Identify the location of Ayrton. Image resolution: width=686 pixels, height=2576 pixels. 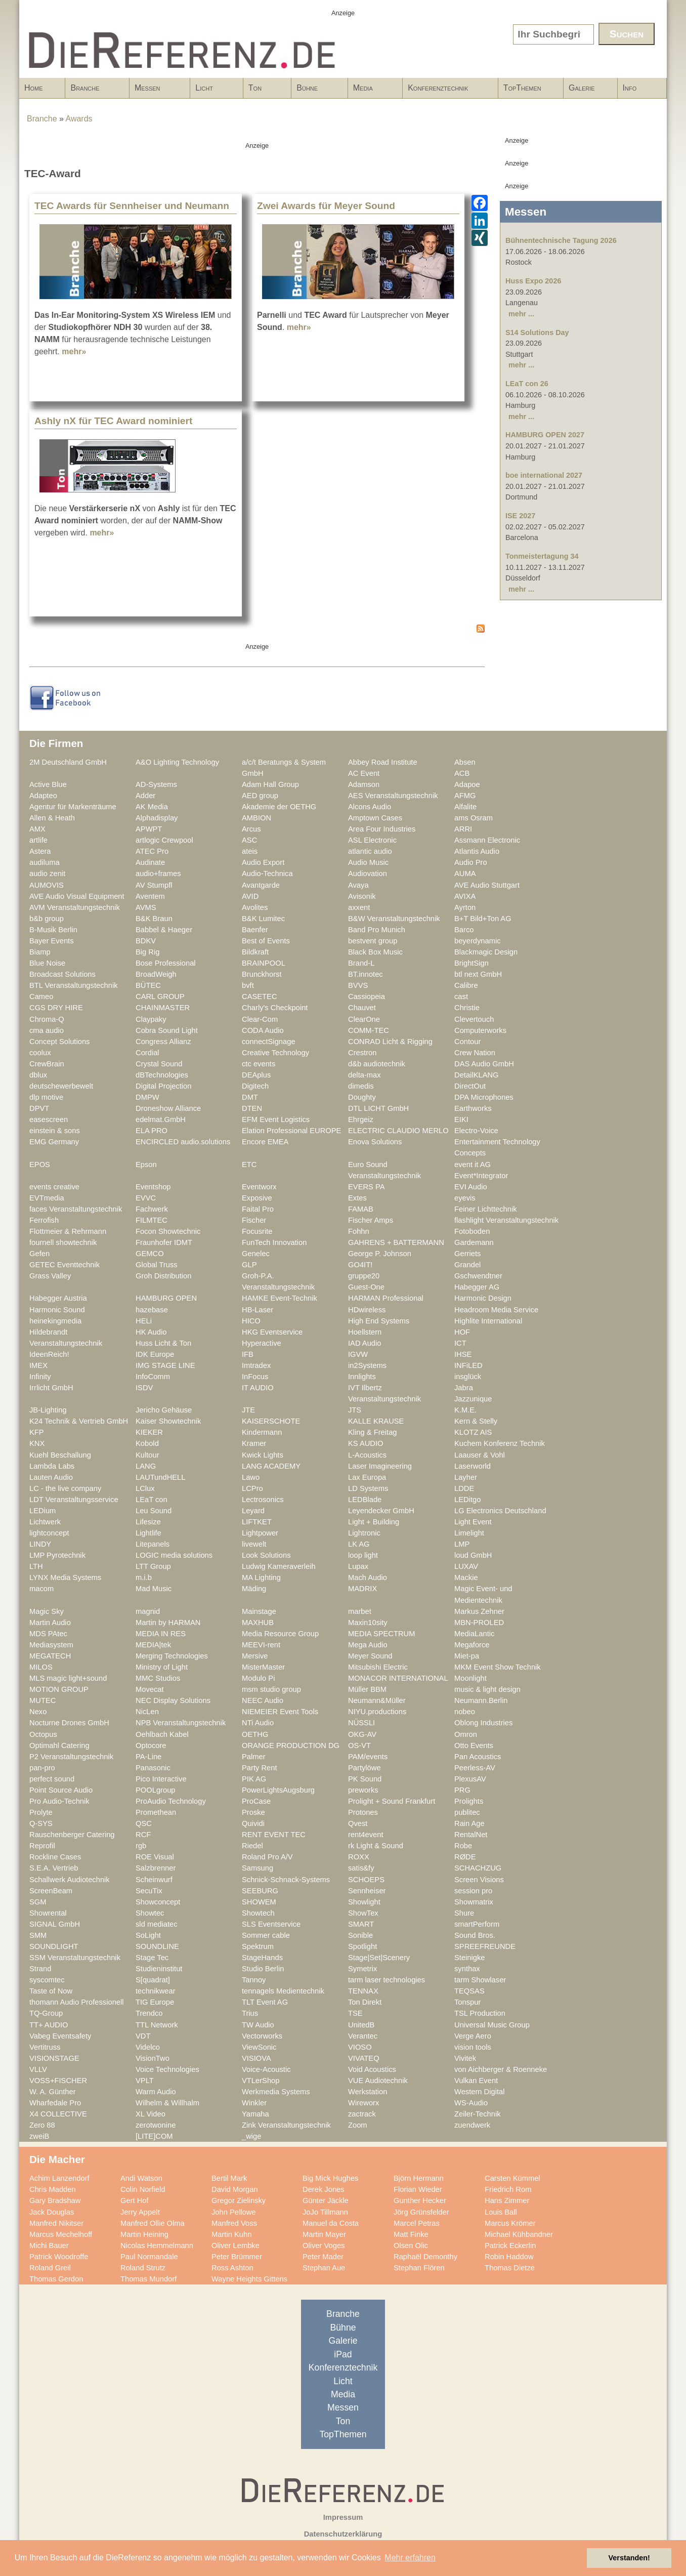
(465, 907).